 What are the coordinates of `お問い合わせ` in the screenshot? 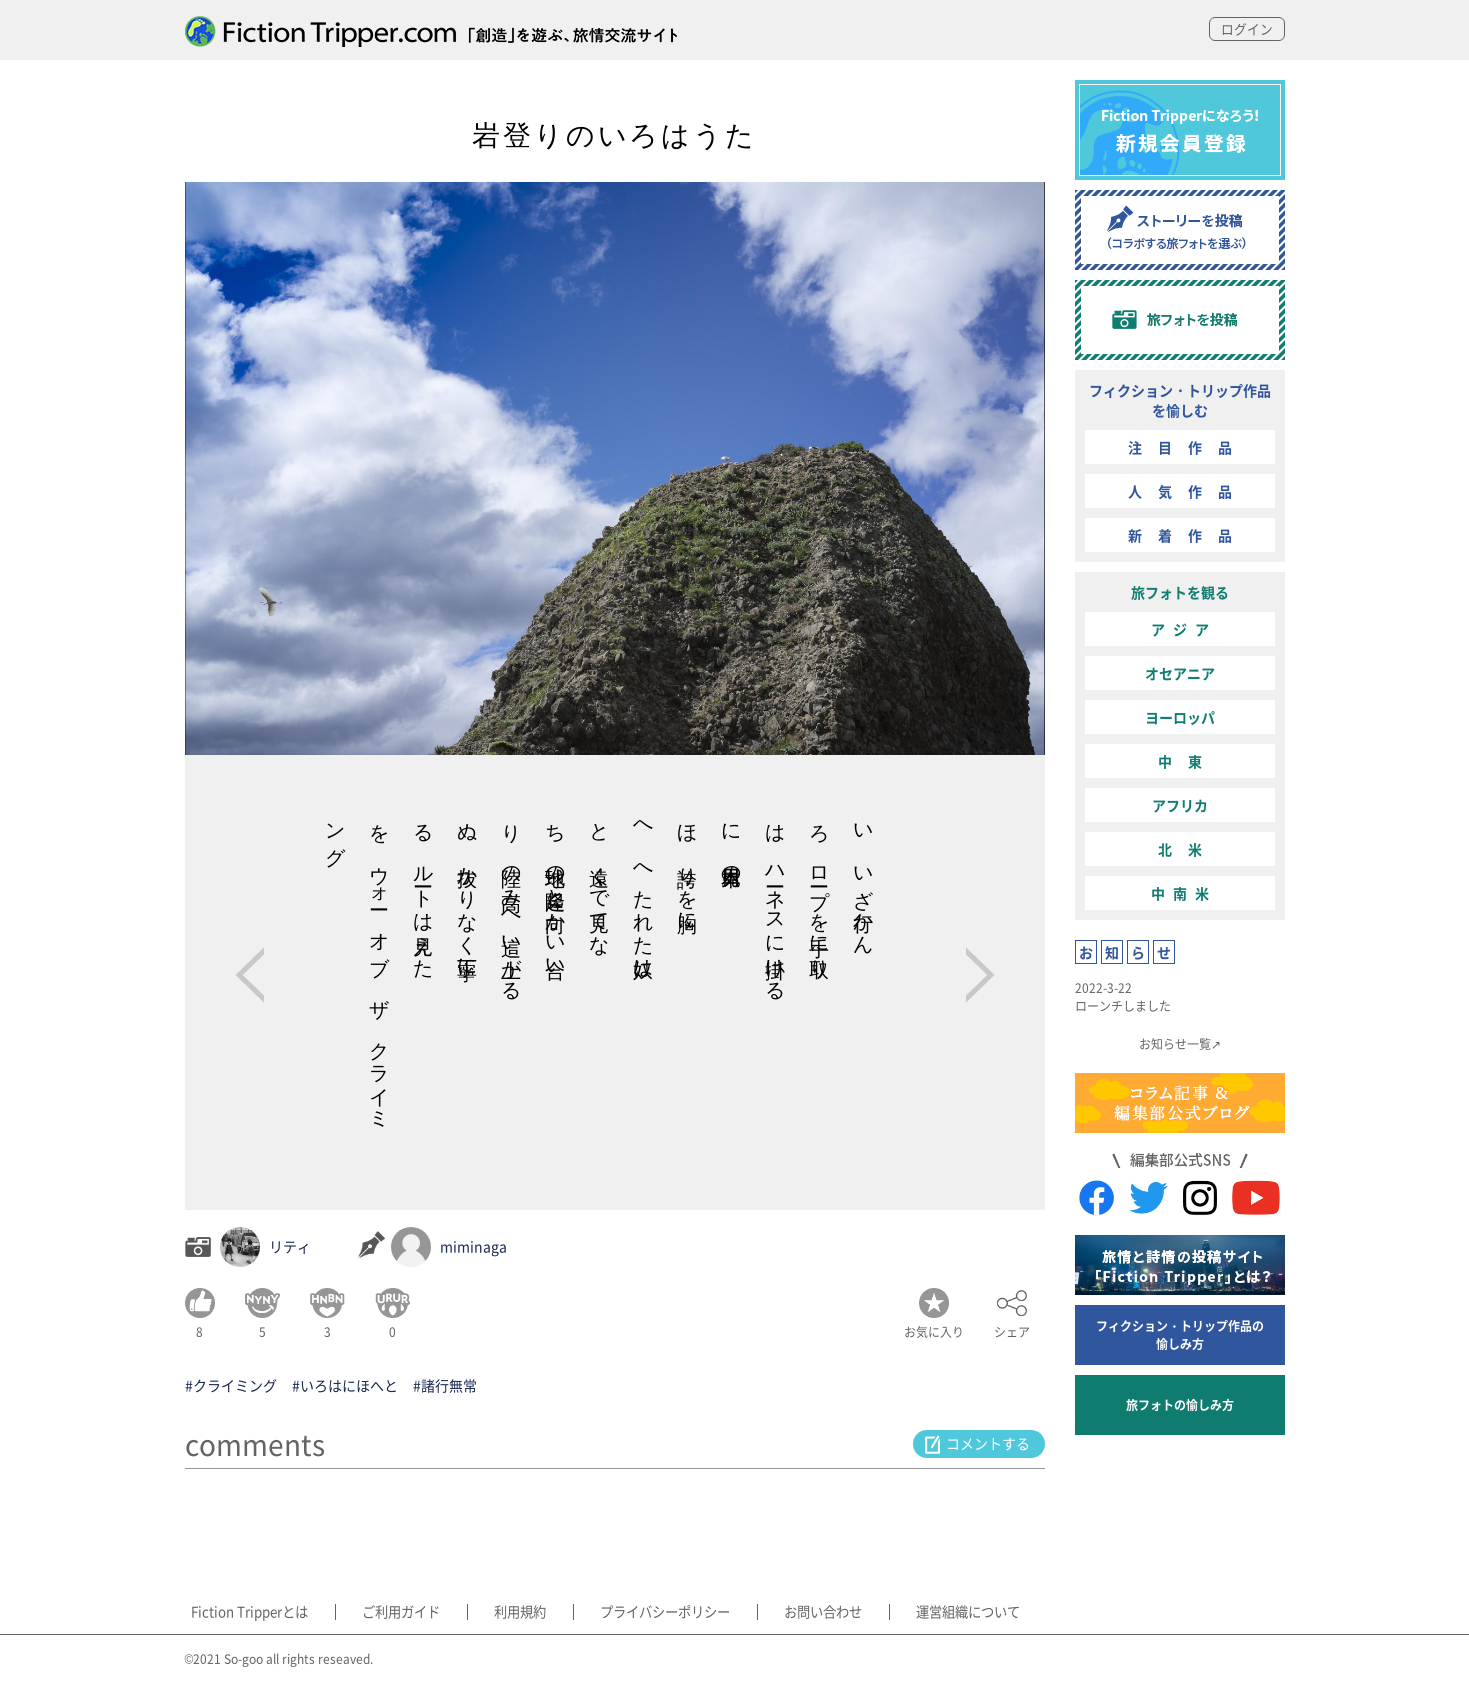 It's located at (795, 1612).